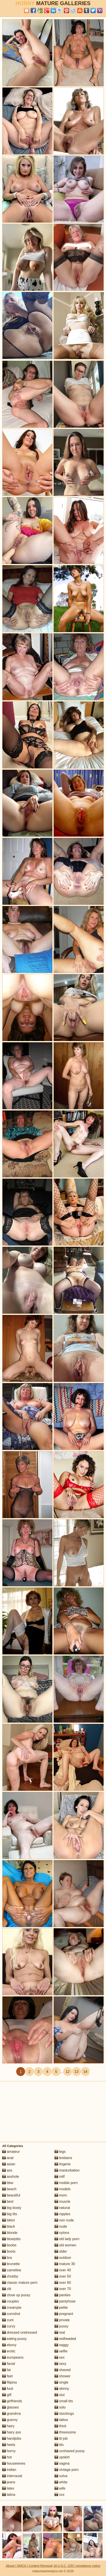 The image size is (106, 2576). I want to click on masturbation, so click(67, 2170).